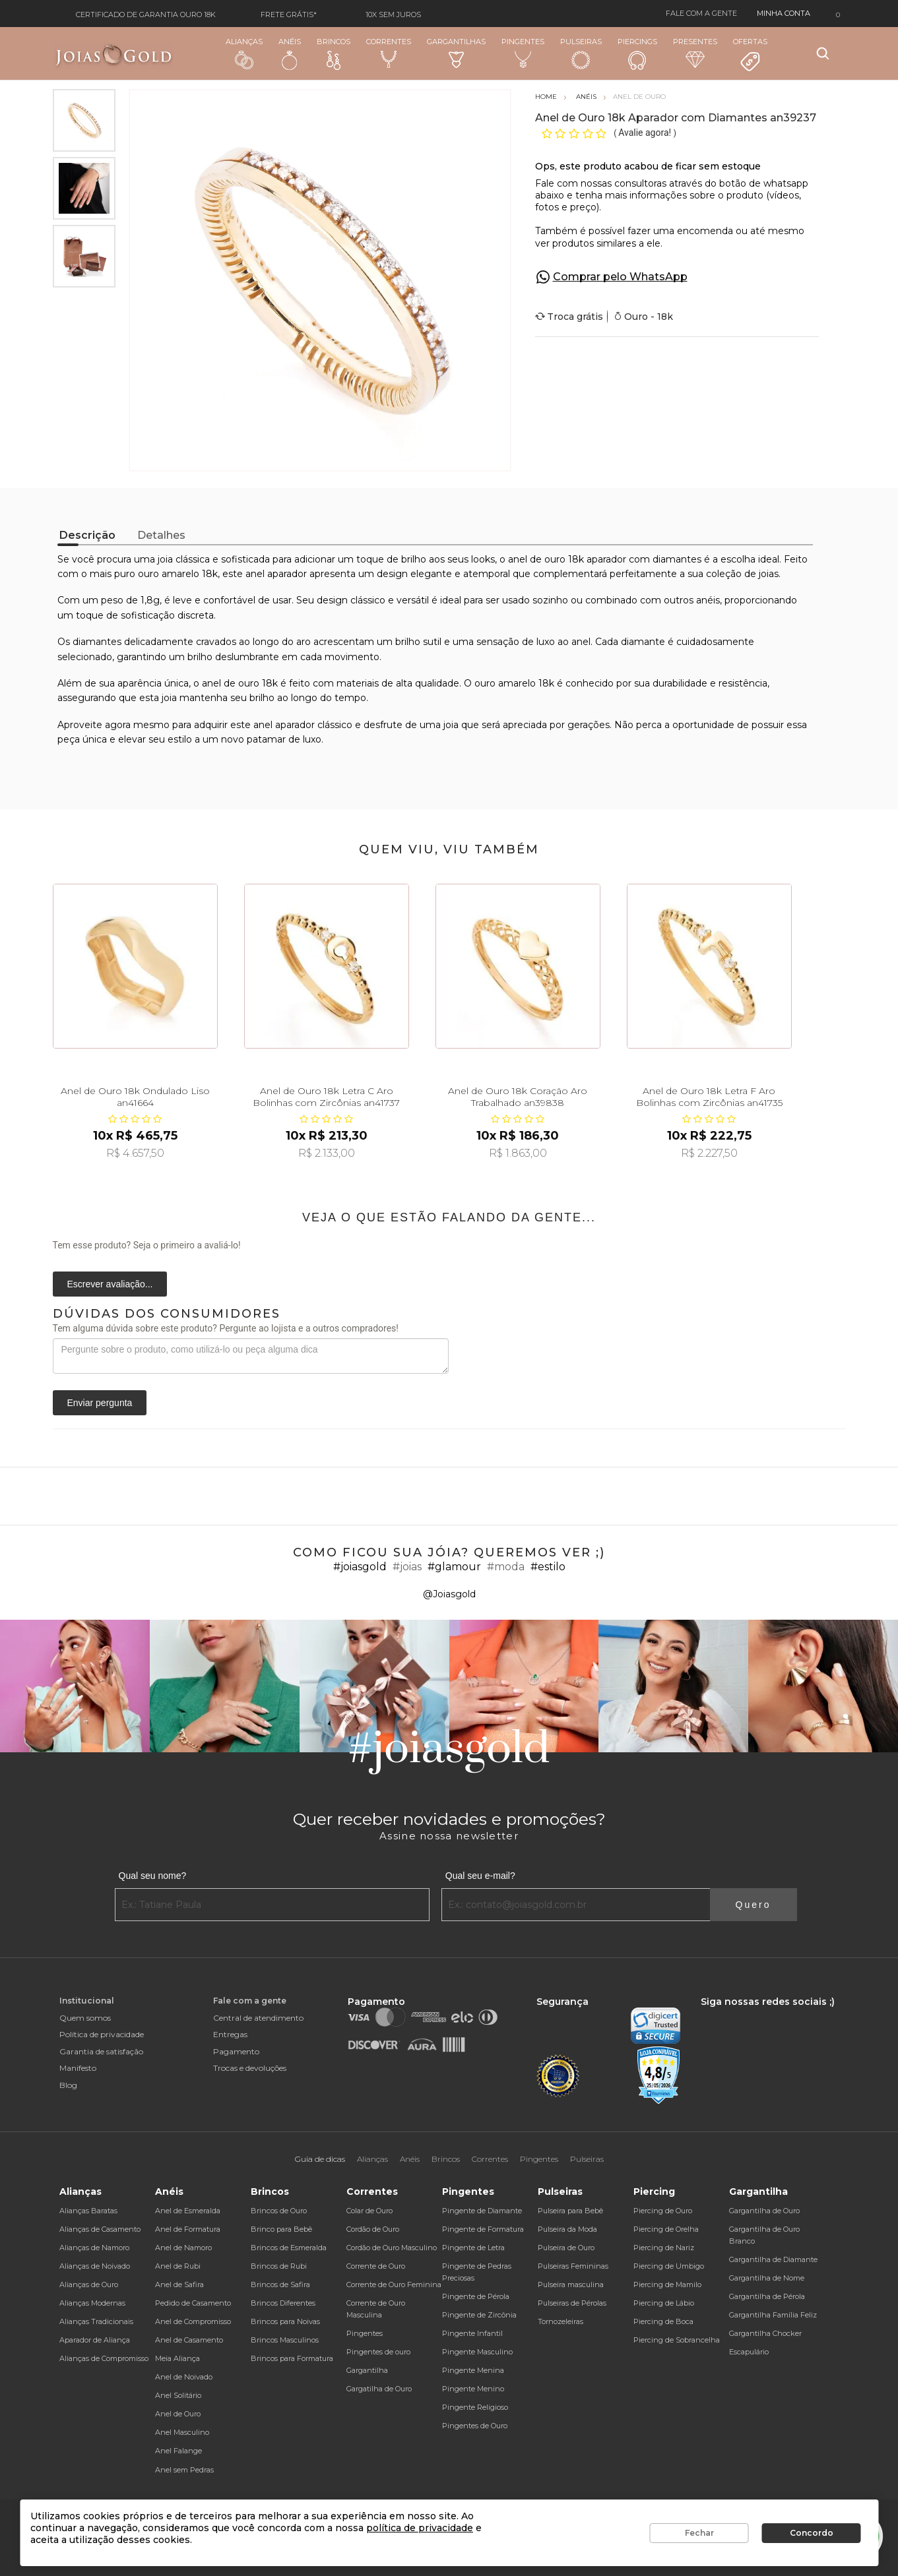  I want to click on Tem alguma dúvida sobre este produto? Pergunte ao lojista e a outros compradores!, so click(226, 1328).